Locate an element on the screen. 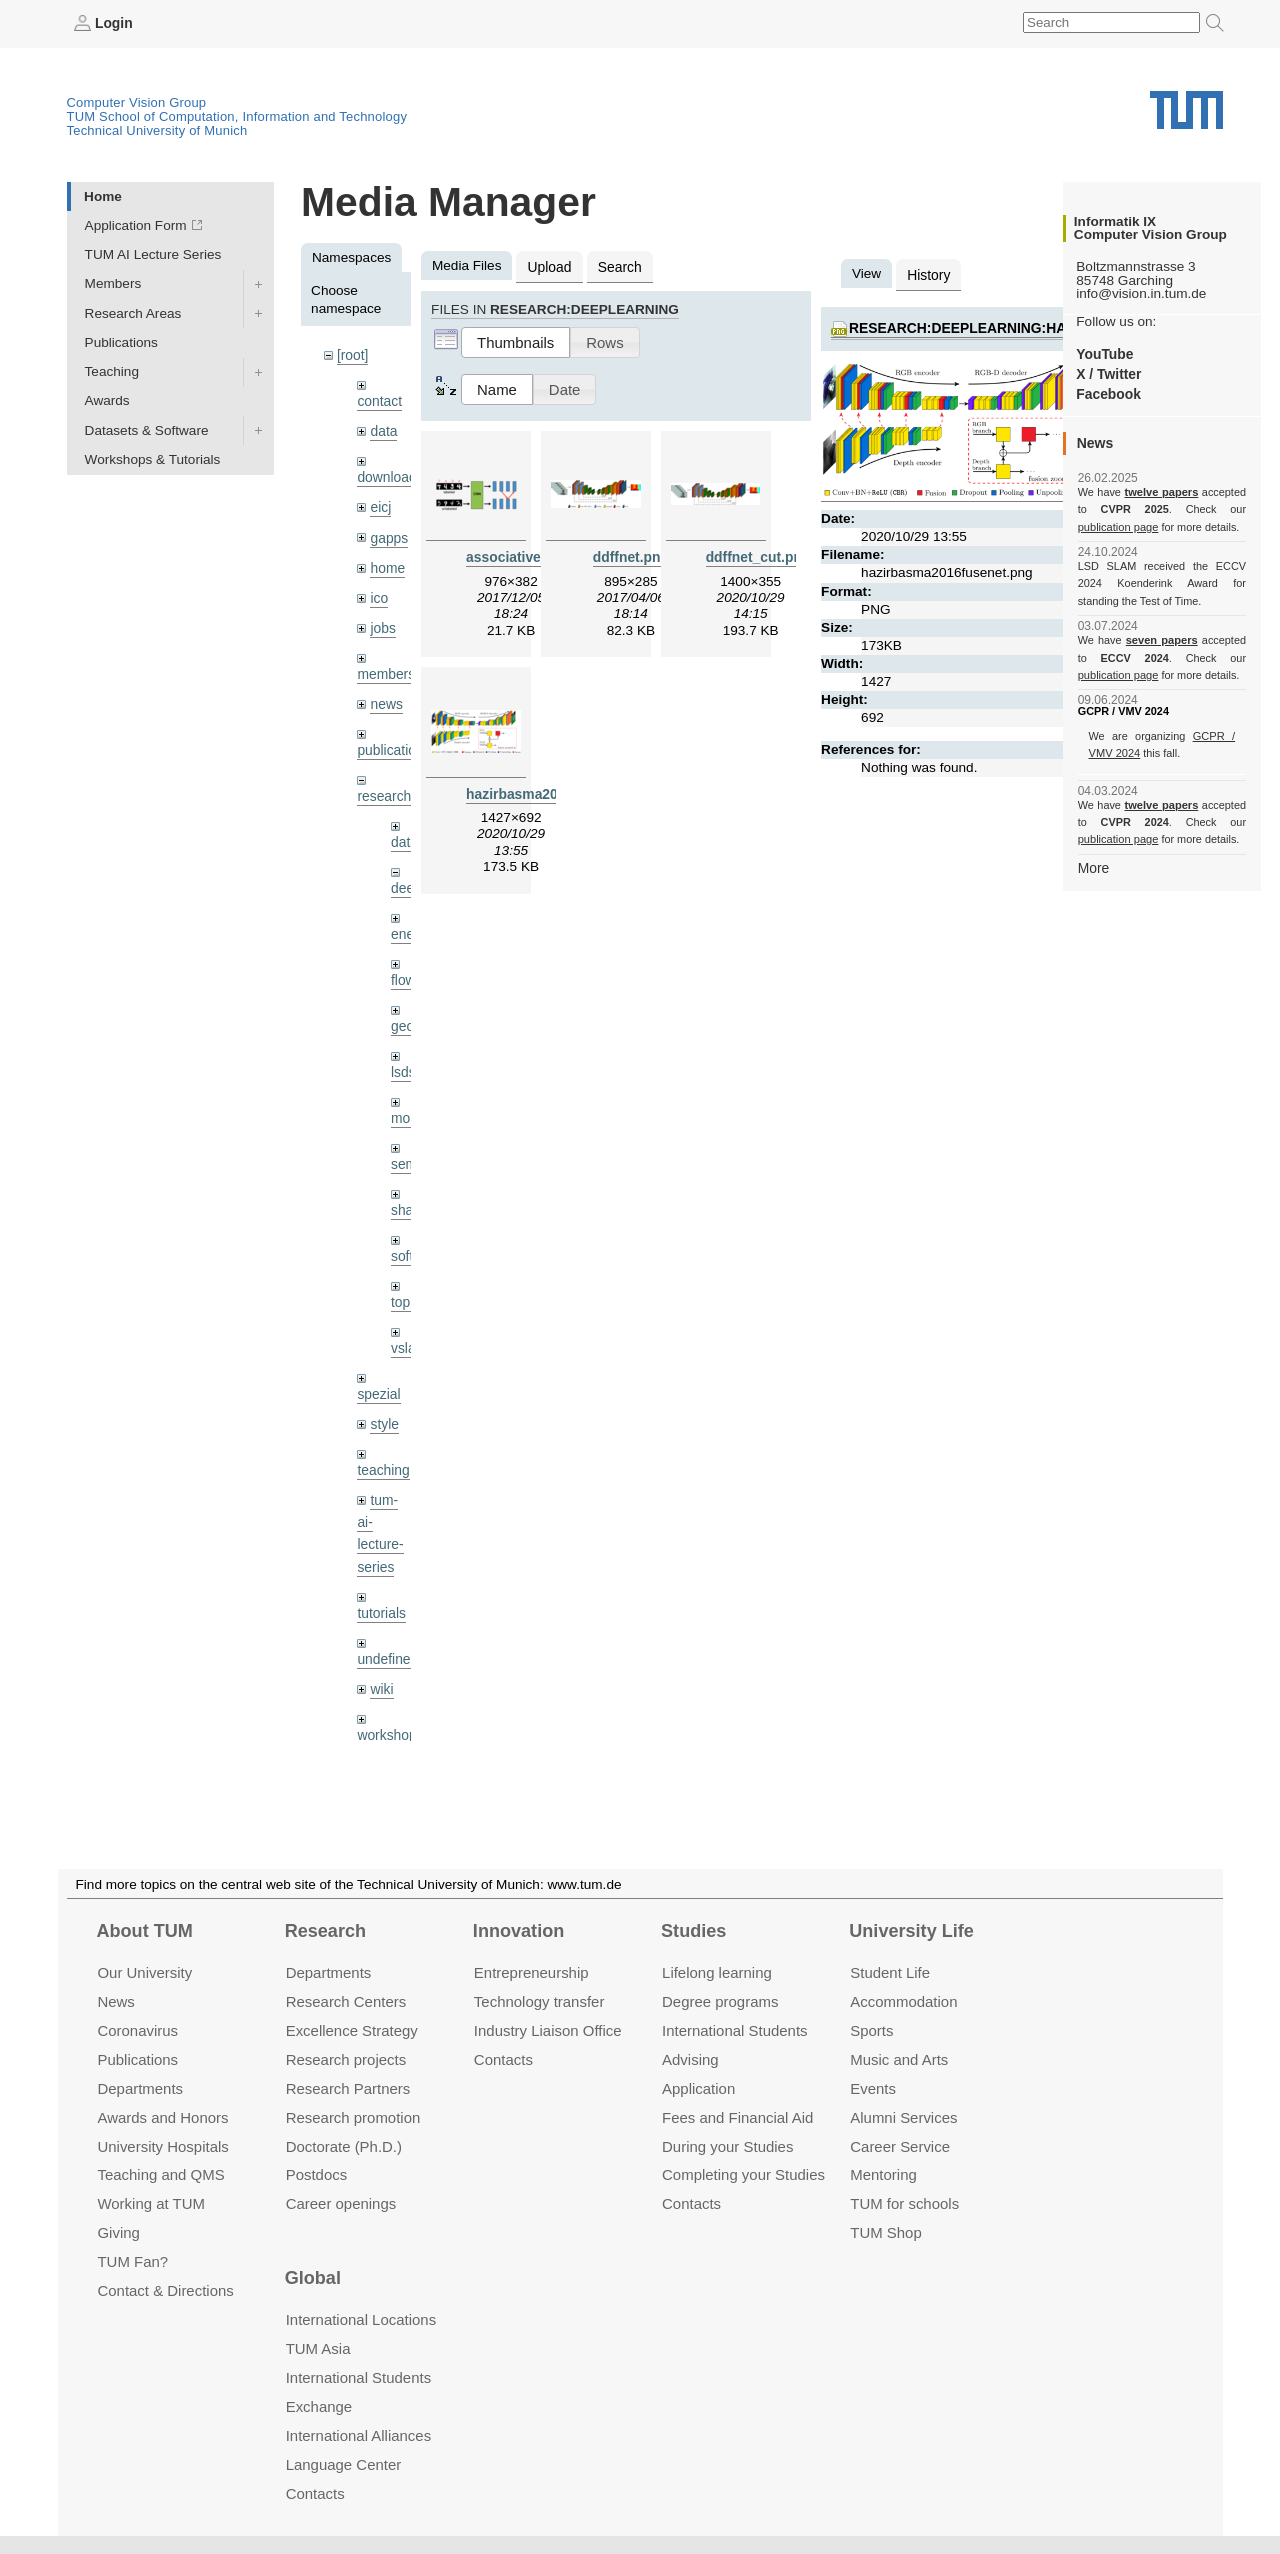 Image resolution: width=1280 pixels, height=2554 pixels. Doctorate (Ph.D.) is located at coordinates (344, 2145).